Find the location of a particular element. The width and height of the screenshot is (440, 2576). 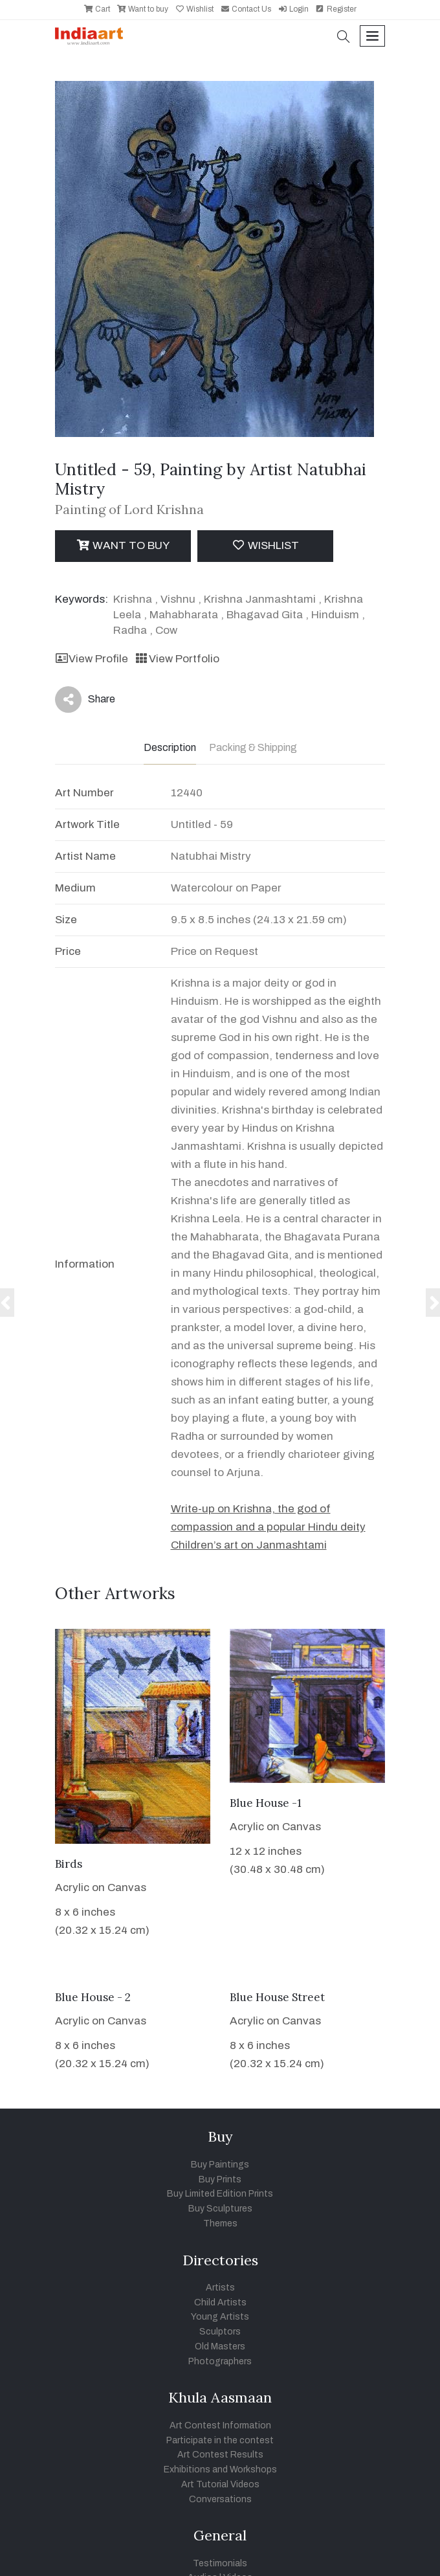

Exhibitions and Workshops is located at coordinates (220, 2469).